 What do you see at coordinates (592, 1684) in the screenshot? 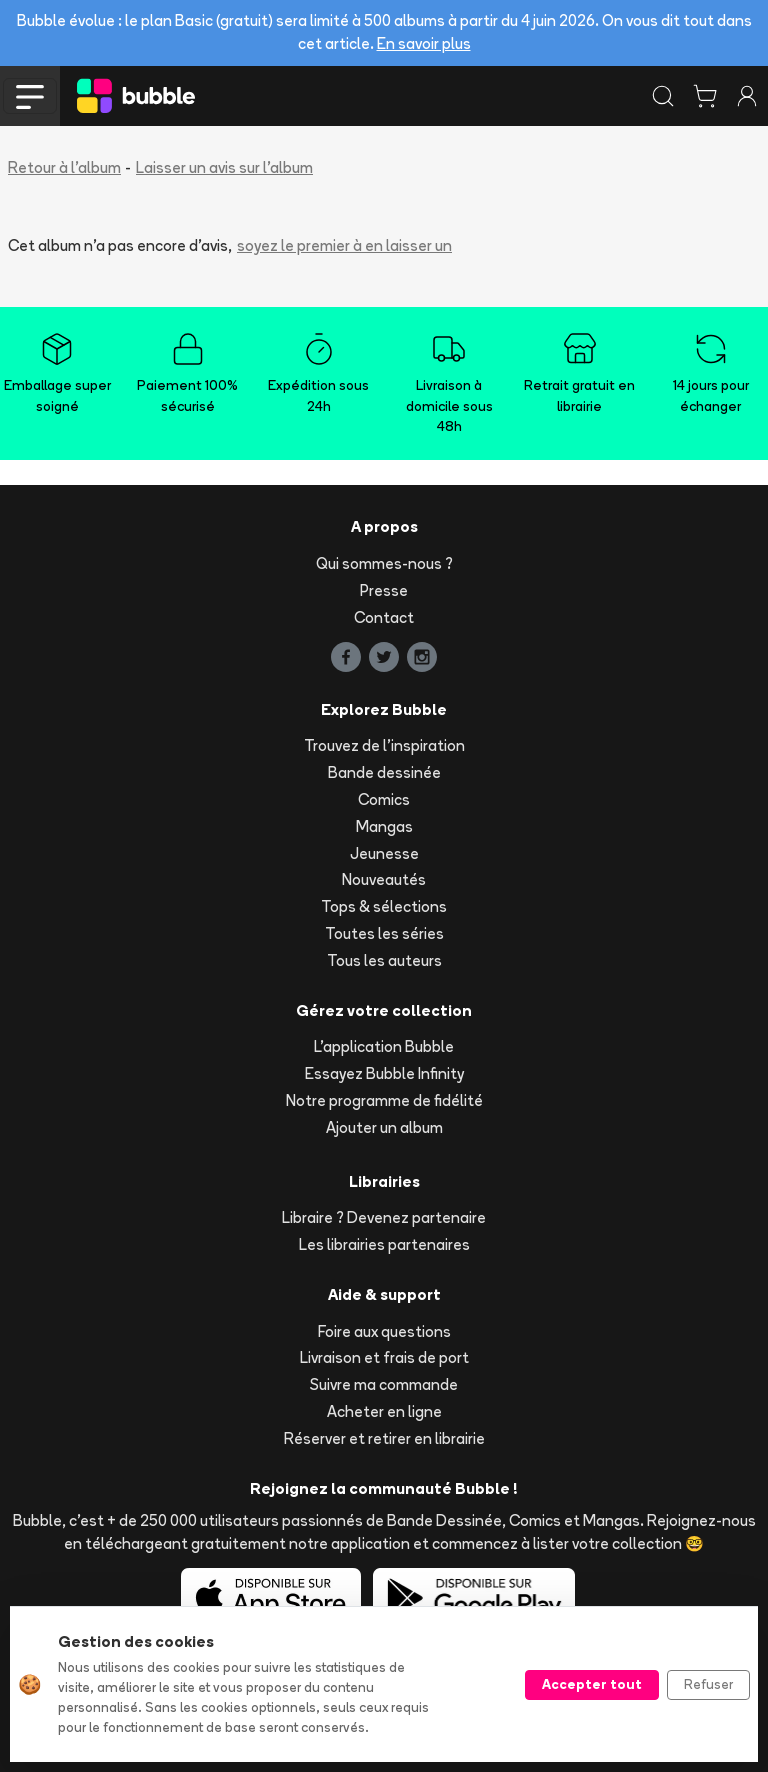
I see `Accepter tout` at bounding box center [592, 1684].